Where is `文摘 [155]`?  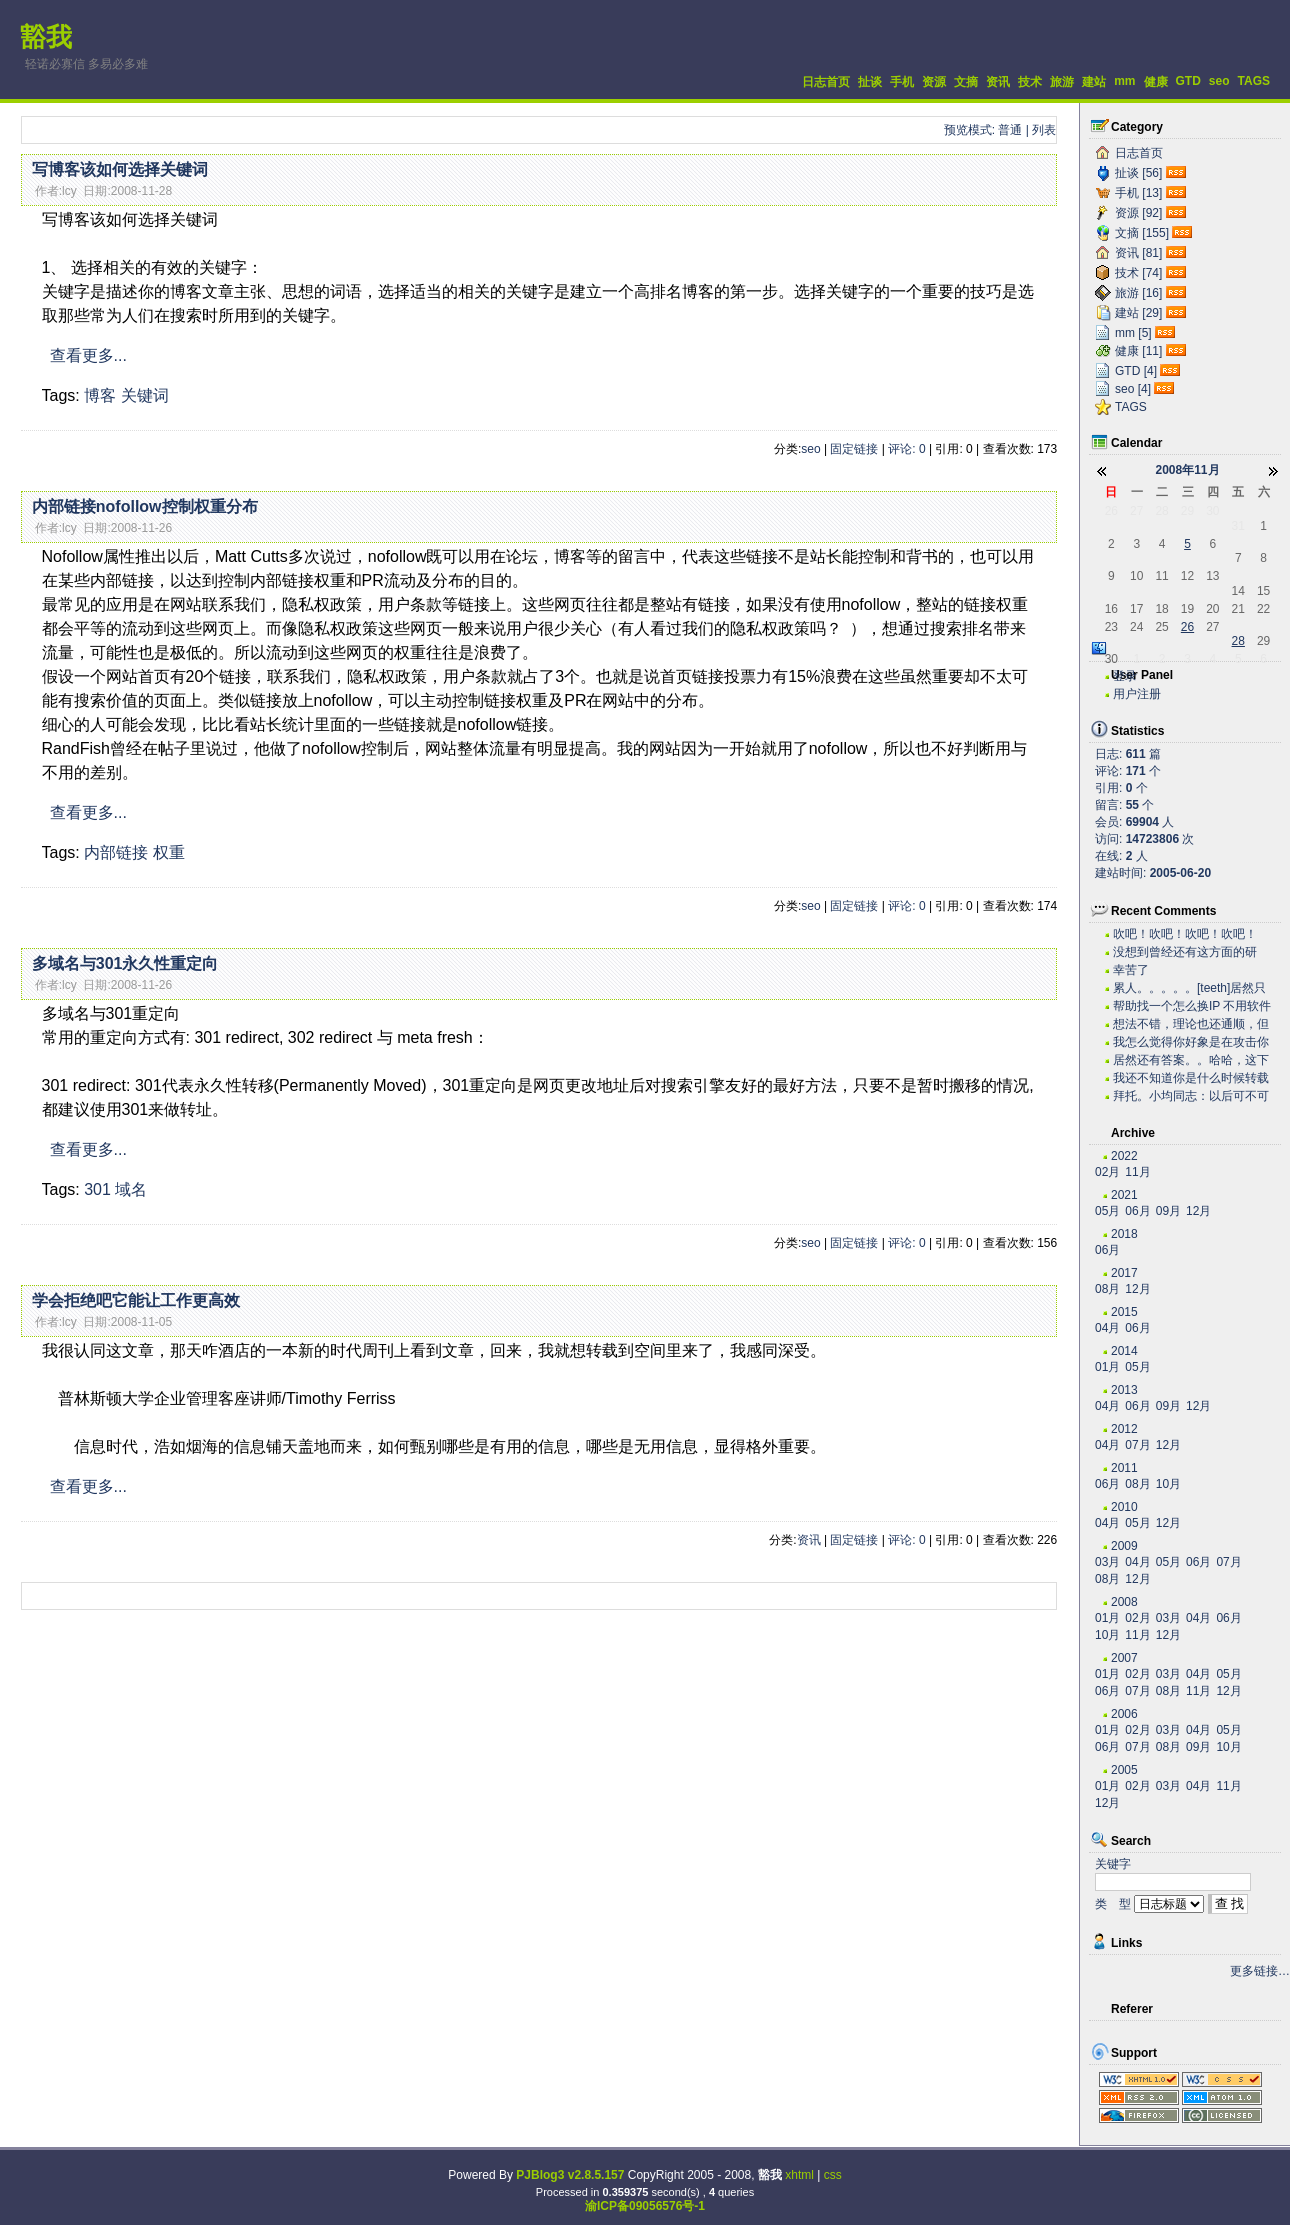
文摘 [155] is located at coordinates (1142, 233).